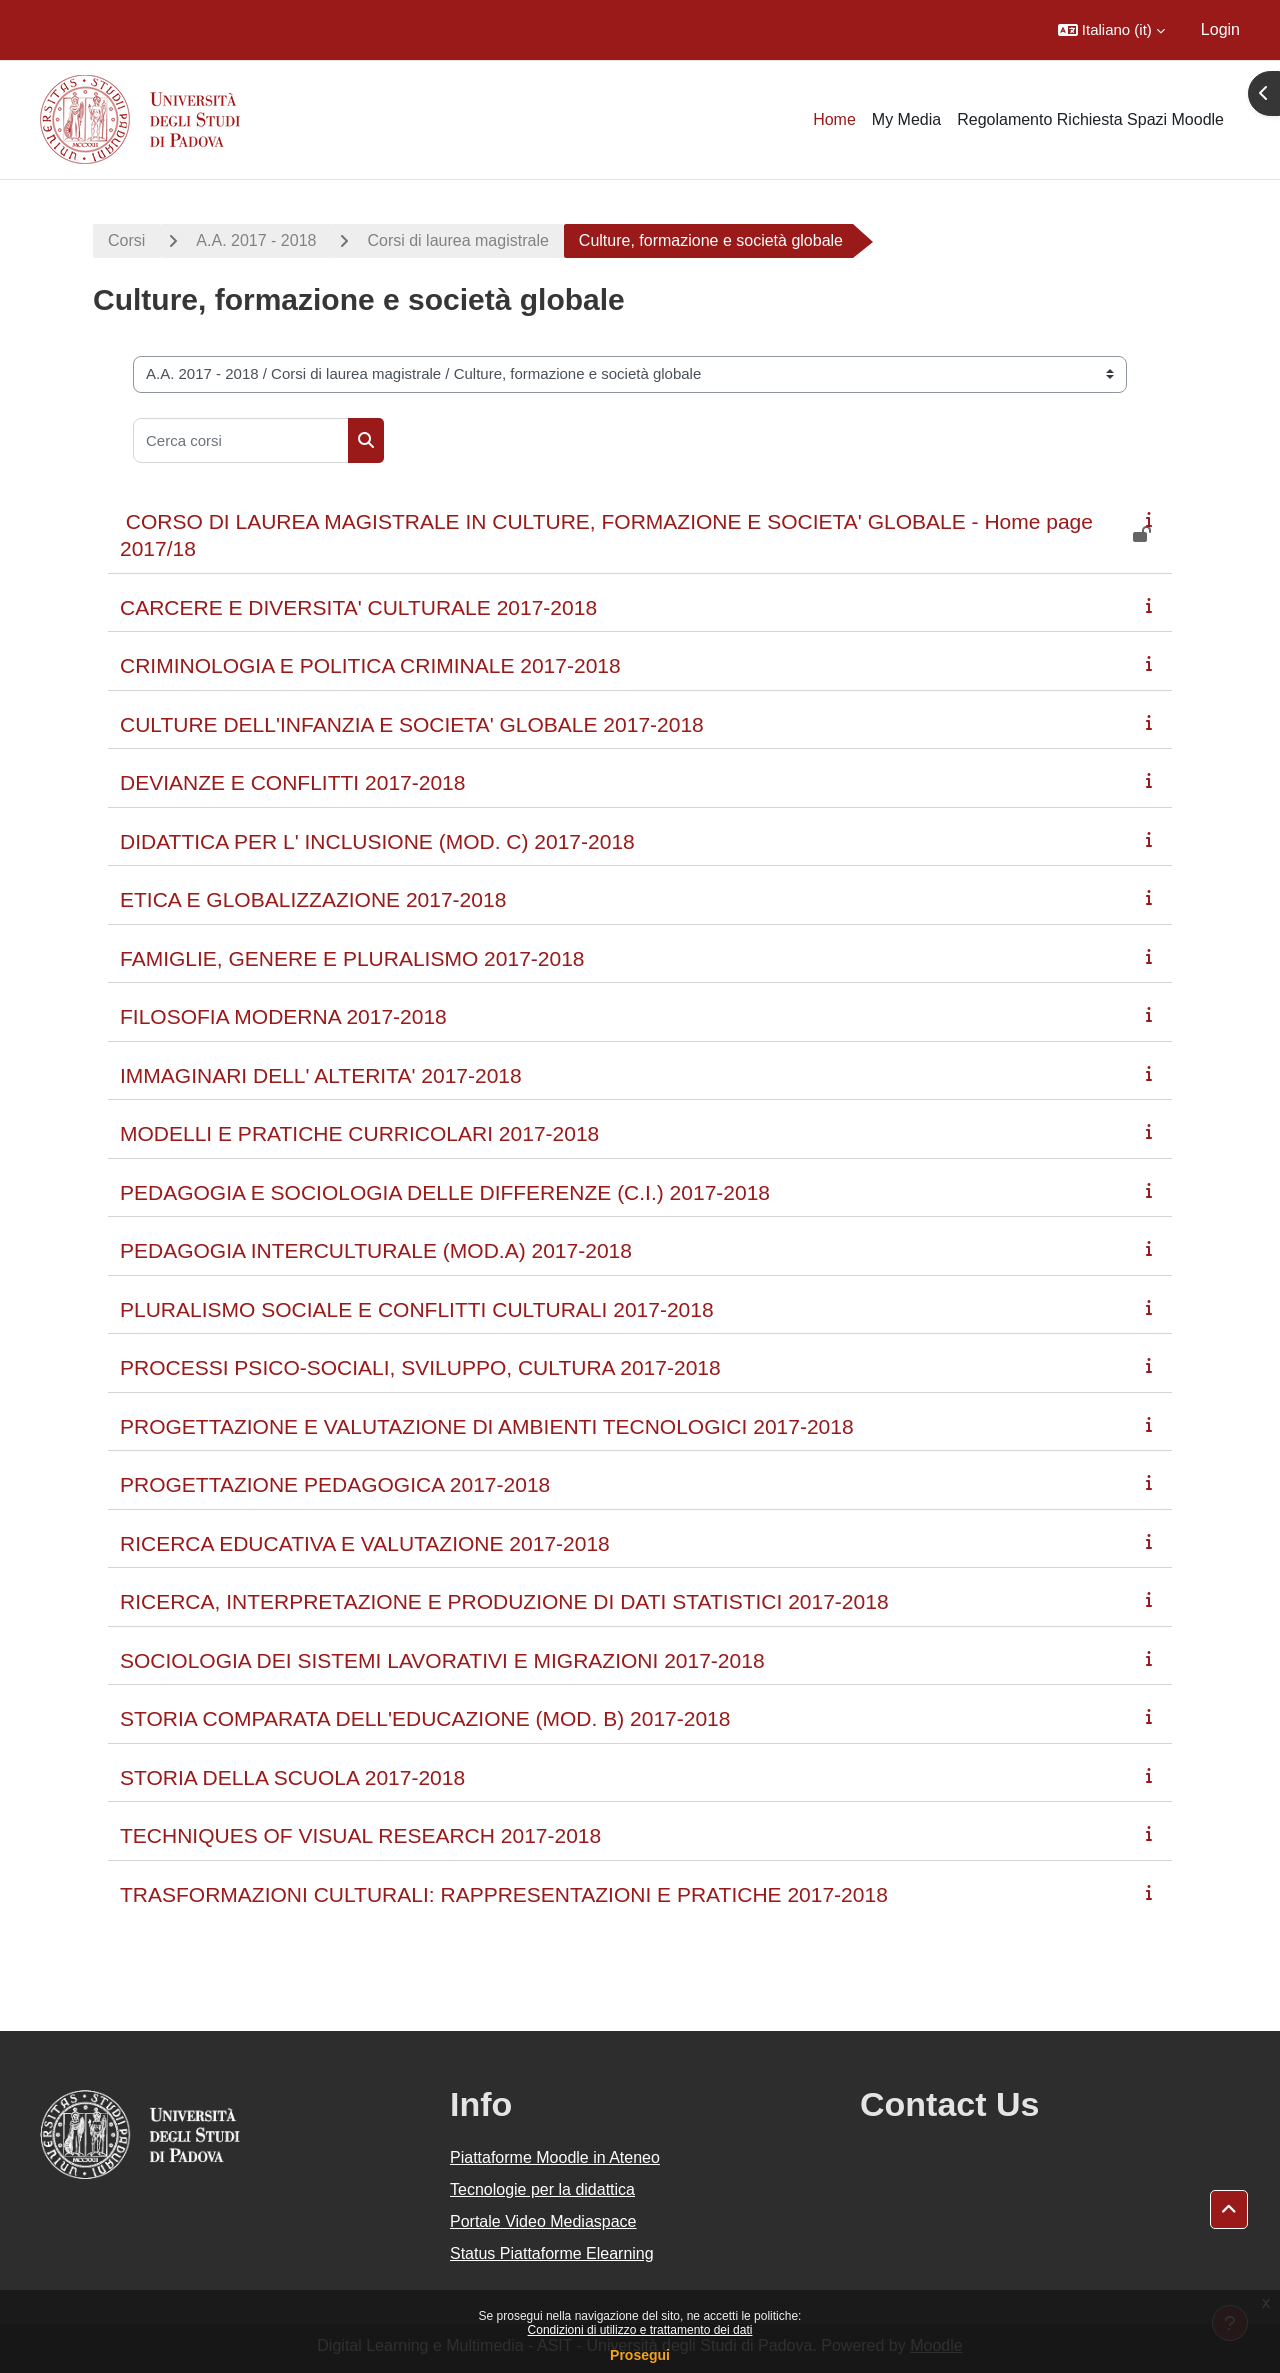 This screenshot has width=1280, height=2373. Describe the element at coordinates (256, 240) in the screenshot. I see `A.A. 2017 - 2018` at that location.